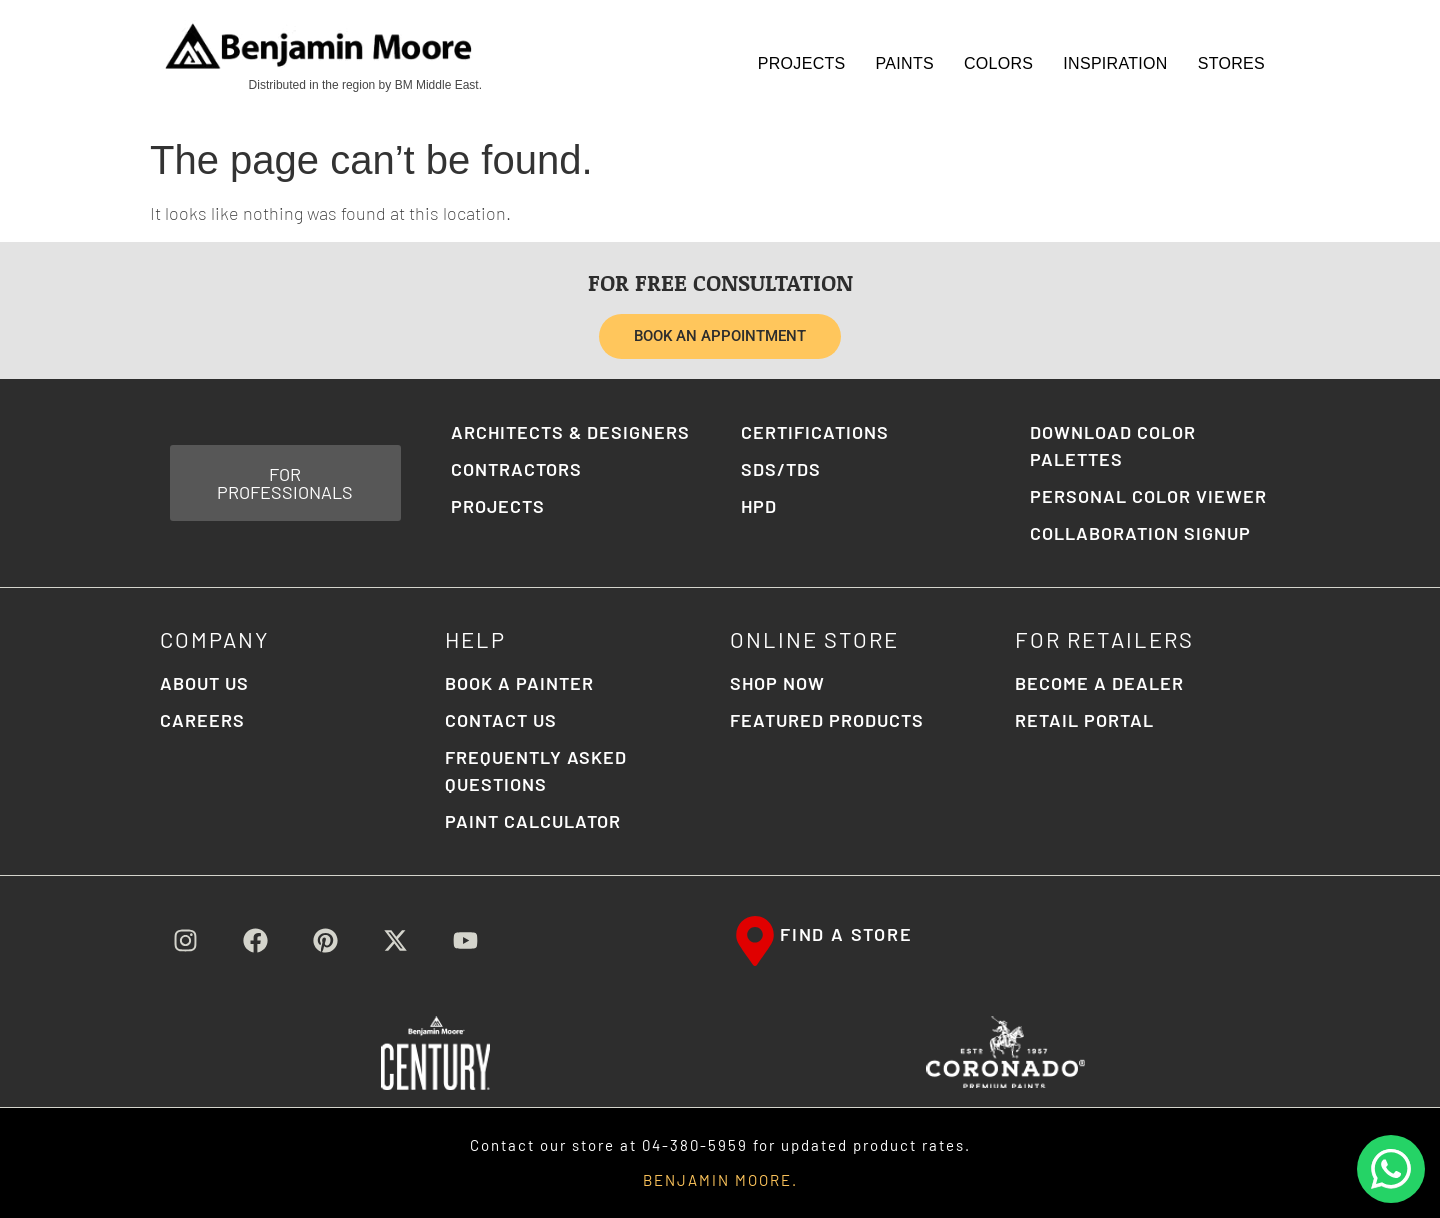 This screenshot has width=1440, height=1218. Describe the element at coordinates (717, 1180) in the screenshot. I see `BENJAMIN MOORE` at that location.